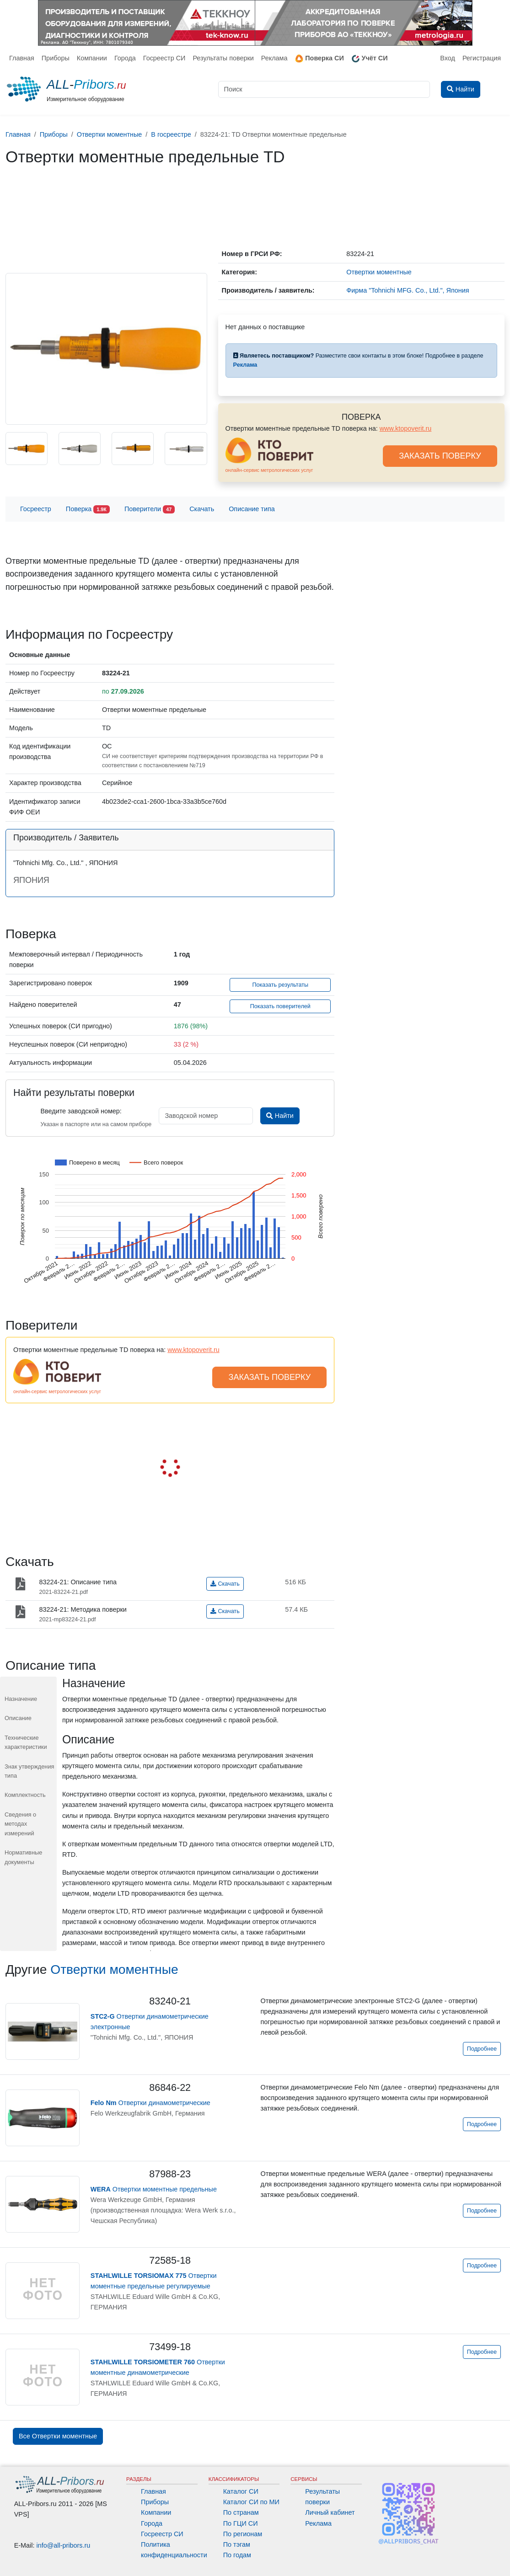 This screenshot has width=510, height=2576. I want to click on Назначение, so click(21, 1698).